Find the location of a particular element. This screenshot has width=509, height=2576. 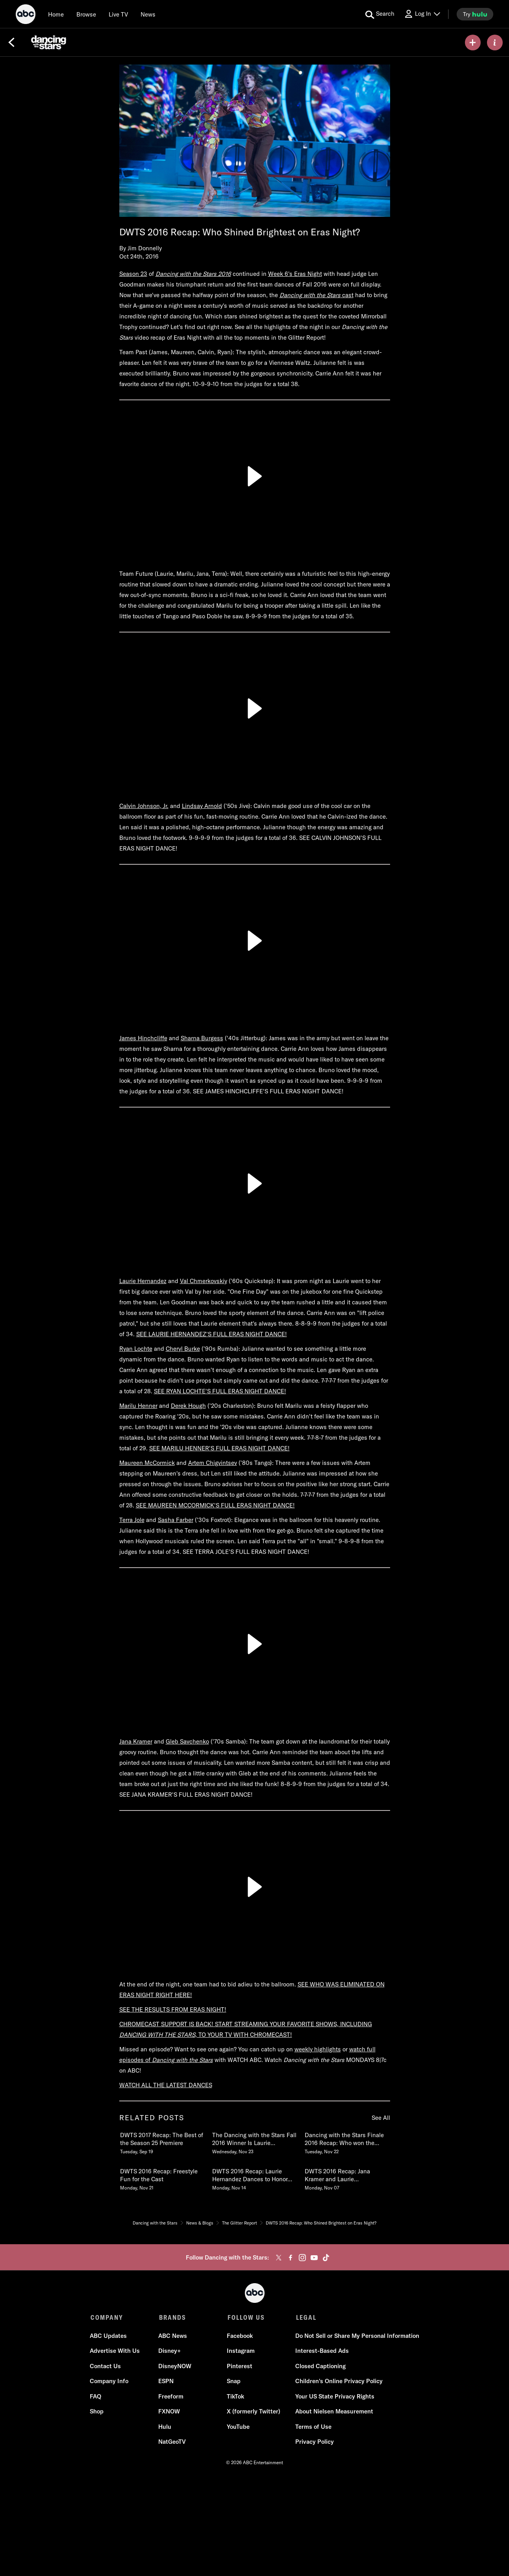

[facebook] is located at coordinates (290, 2257).